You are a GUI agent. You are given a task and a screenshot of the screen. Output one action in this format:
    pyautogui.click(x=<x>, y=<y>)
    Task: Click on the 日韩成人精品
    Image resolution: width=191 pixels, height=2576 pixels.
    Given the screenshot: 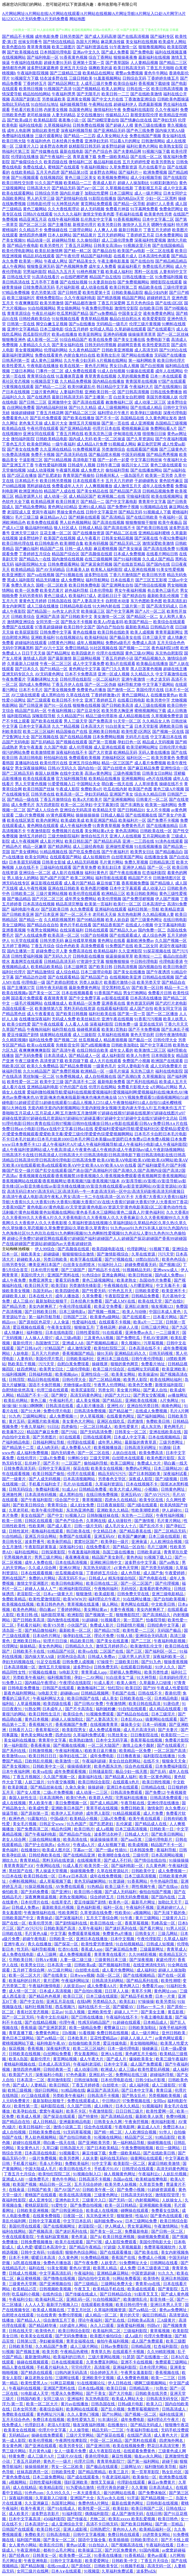 What is the action you would take?
    pyautogui.click(x=90, y=528)
    